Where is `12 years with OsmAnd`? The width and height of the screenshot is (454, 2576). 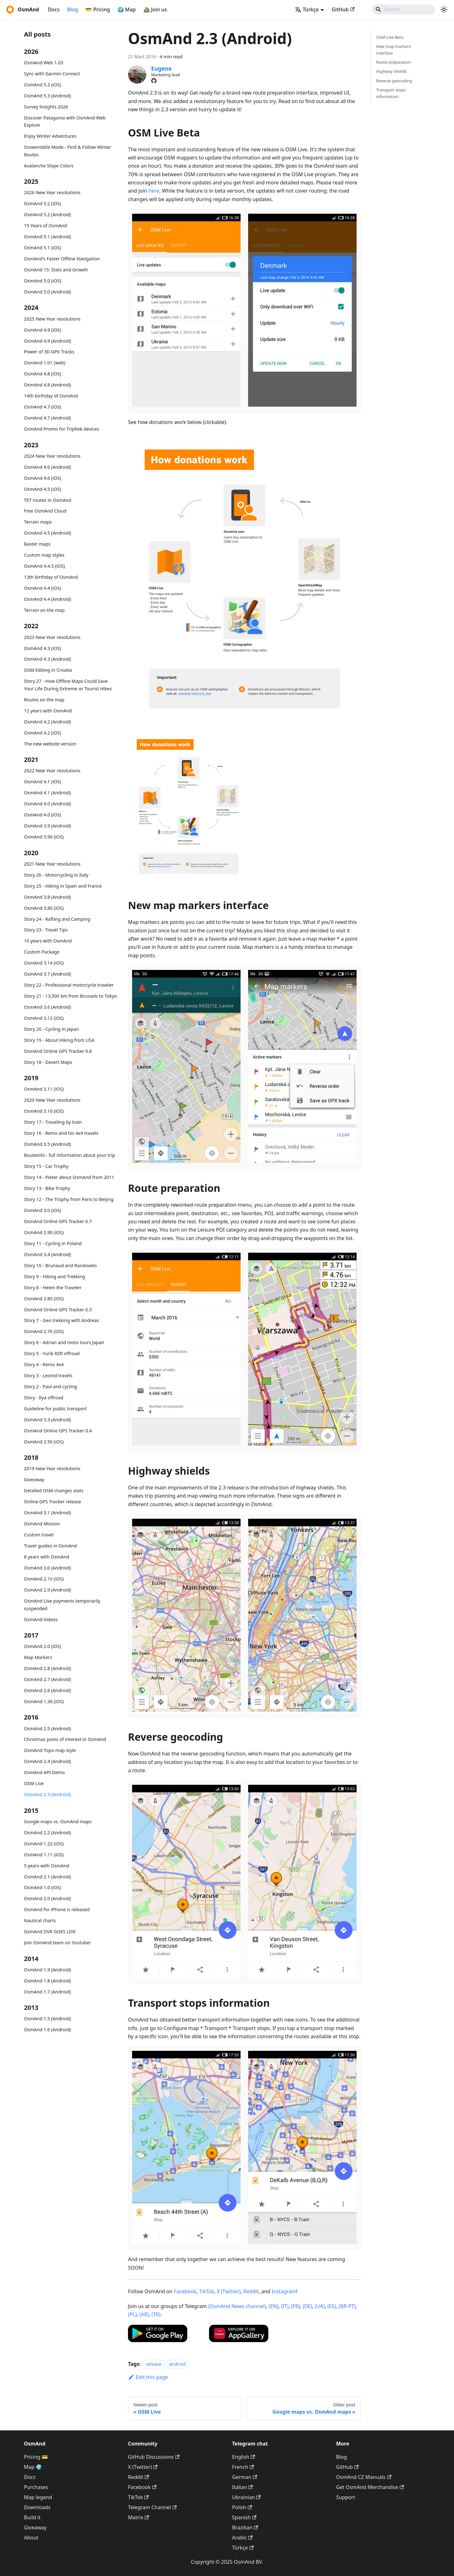
12 years with OsmAnd is located at coordinates (48, 711).